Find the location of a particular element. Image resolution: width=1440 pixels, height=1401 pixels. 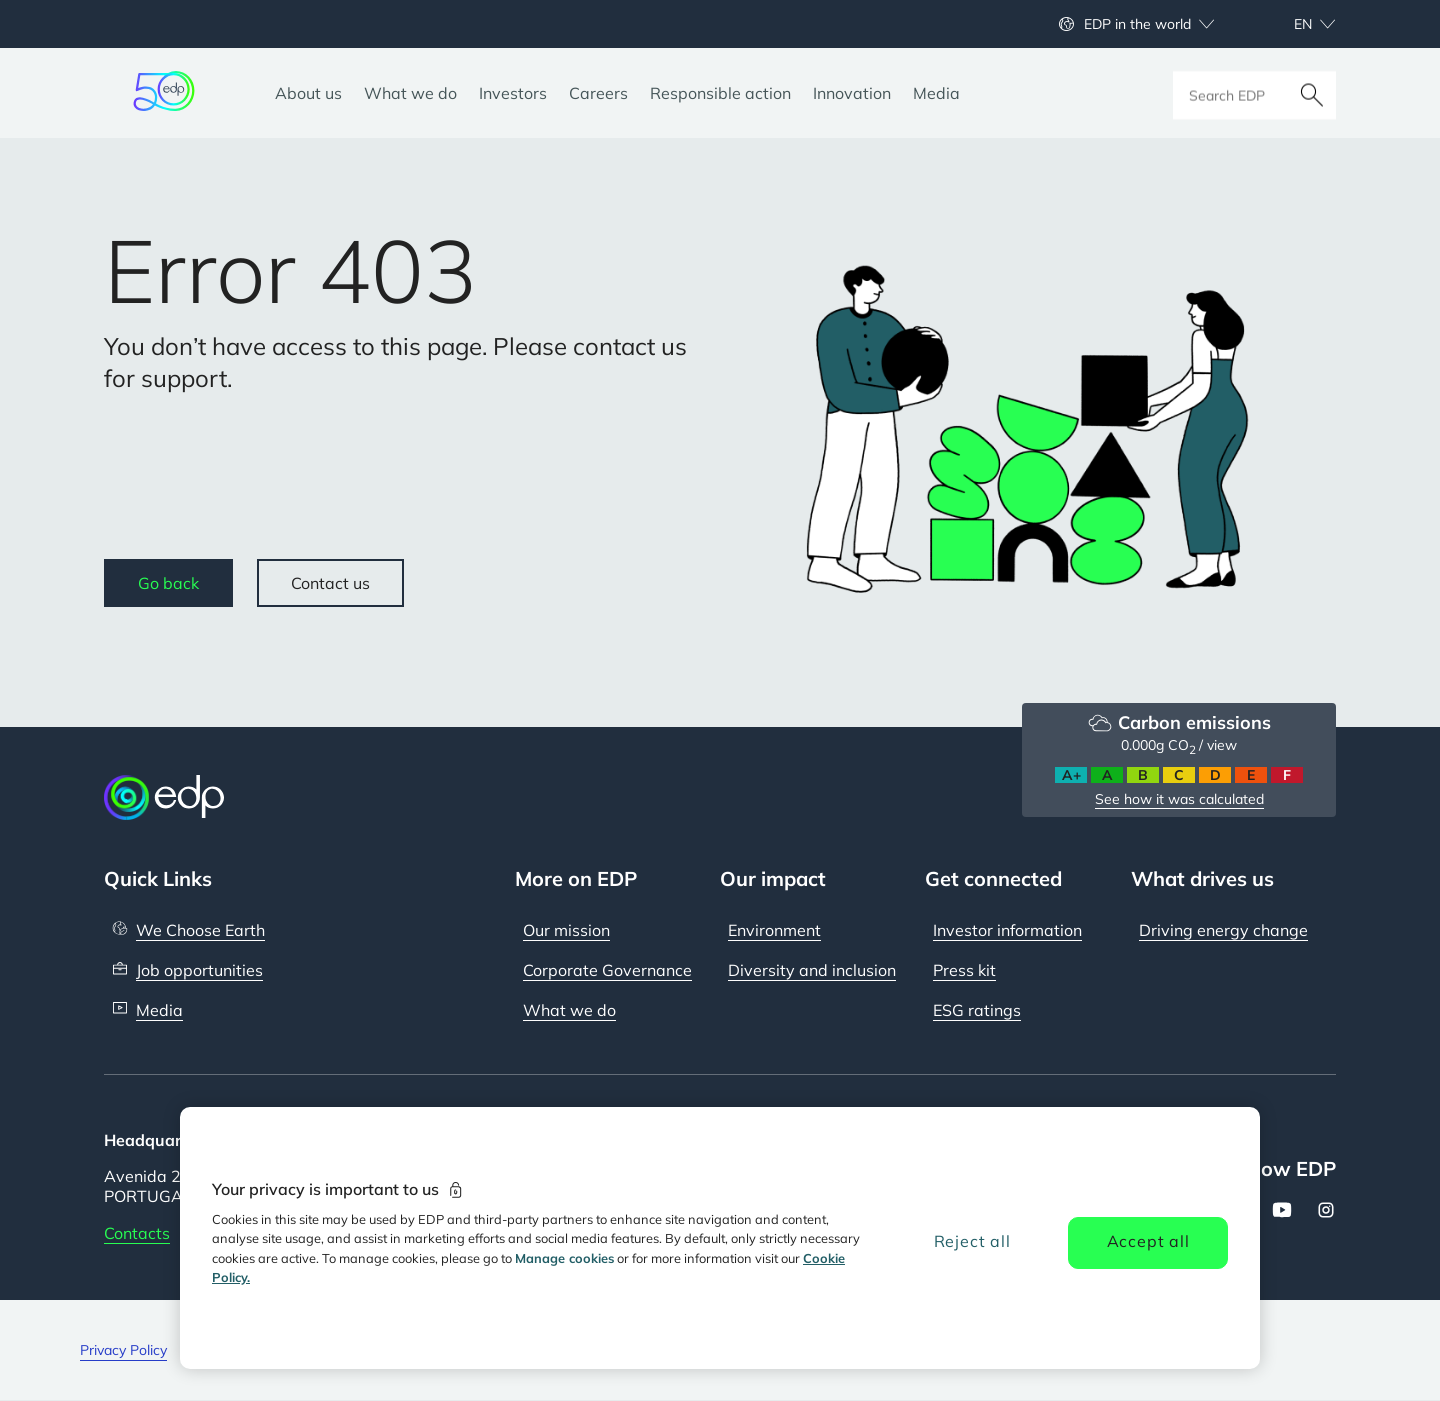

Contact us is located at coordinates (330, 583).